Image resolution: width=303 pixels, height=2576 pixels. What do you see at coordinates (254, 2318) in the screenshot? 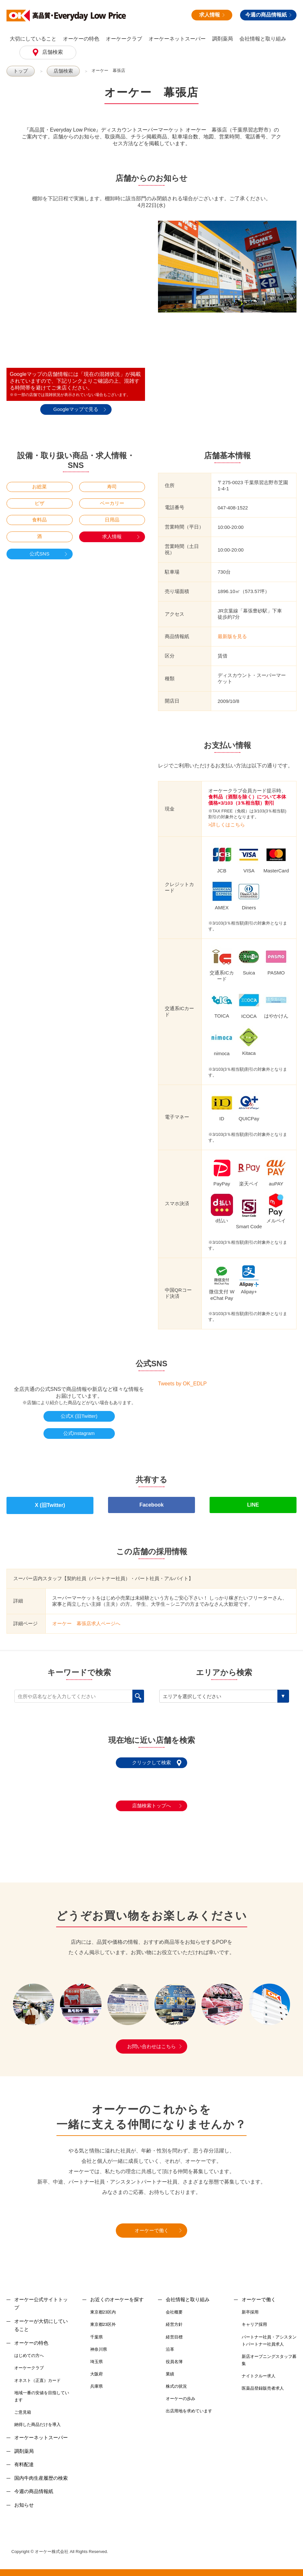
I see `キャリア採用` at bounding box center [254, 2318].